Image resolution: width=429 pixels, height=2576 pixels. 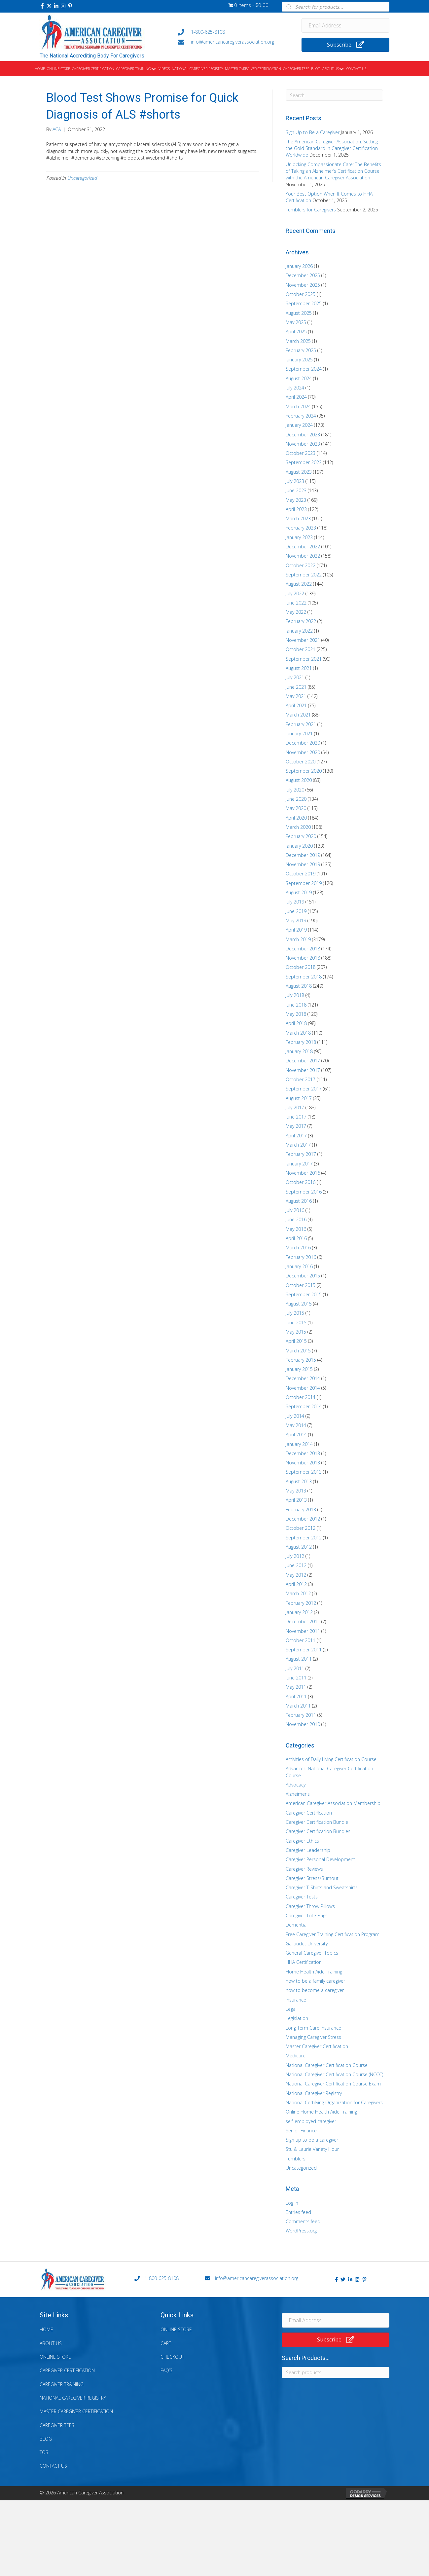 I want to click on Medicare, so click(x=295, y=2055).